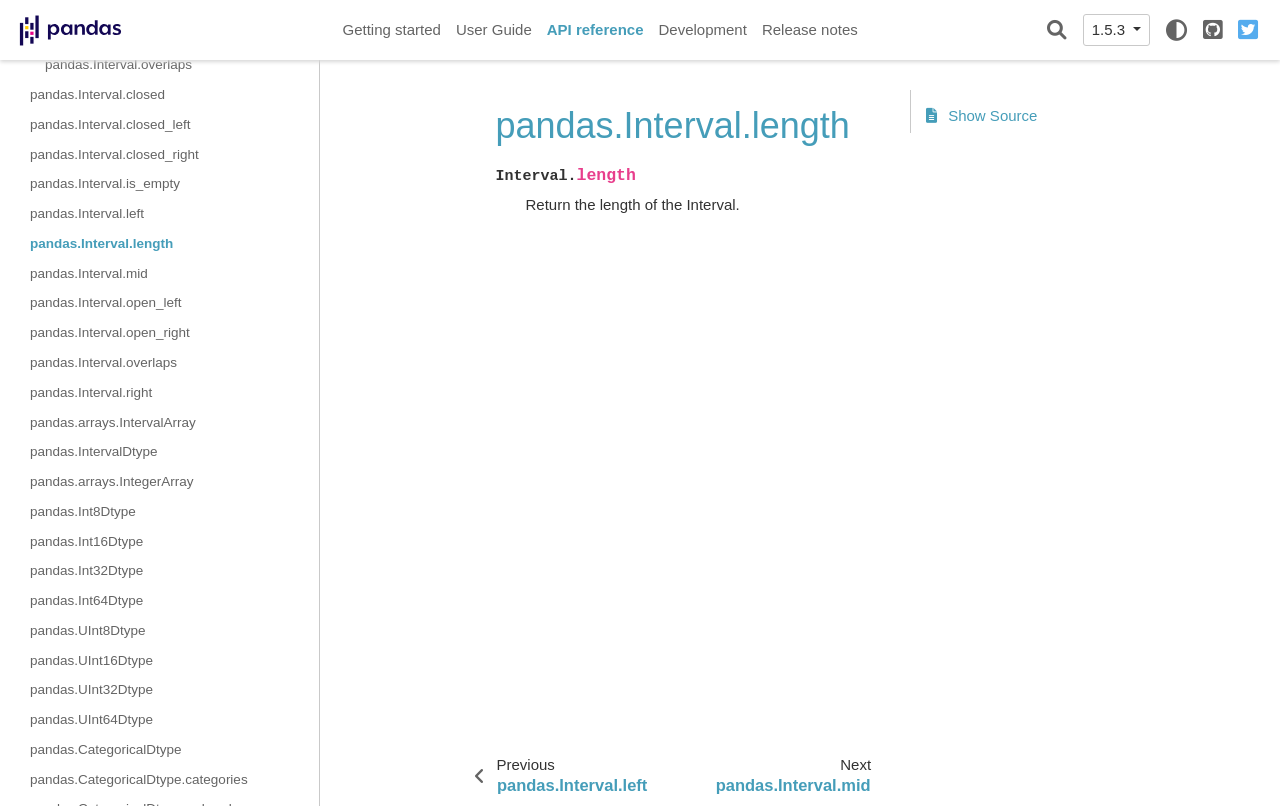  I want to click on pandas.UInt16Dtype, so click(91, 660).